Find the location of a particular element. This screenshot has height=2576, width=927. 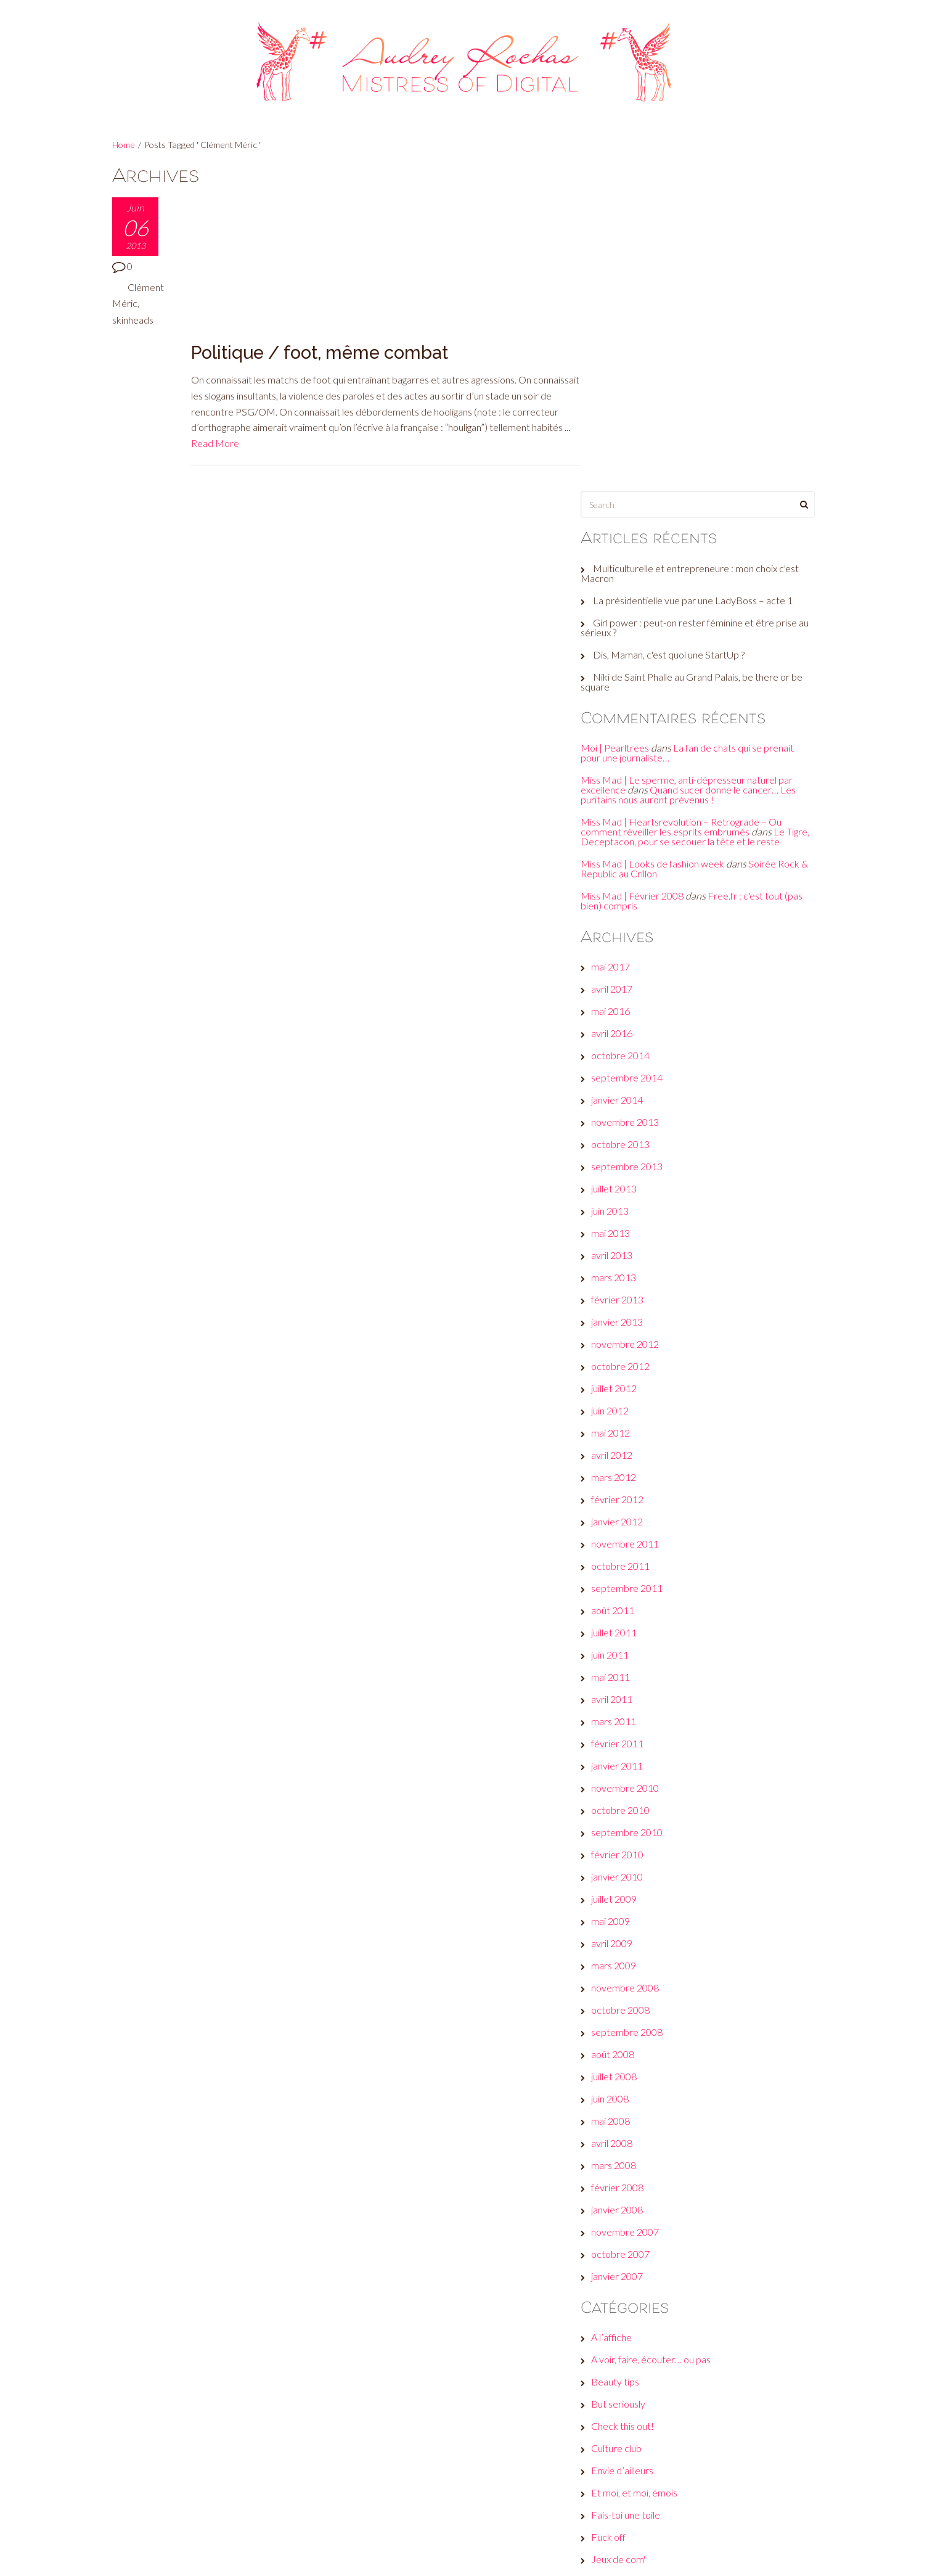

skinheads is located at coordinates (132, 320).